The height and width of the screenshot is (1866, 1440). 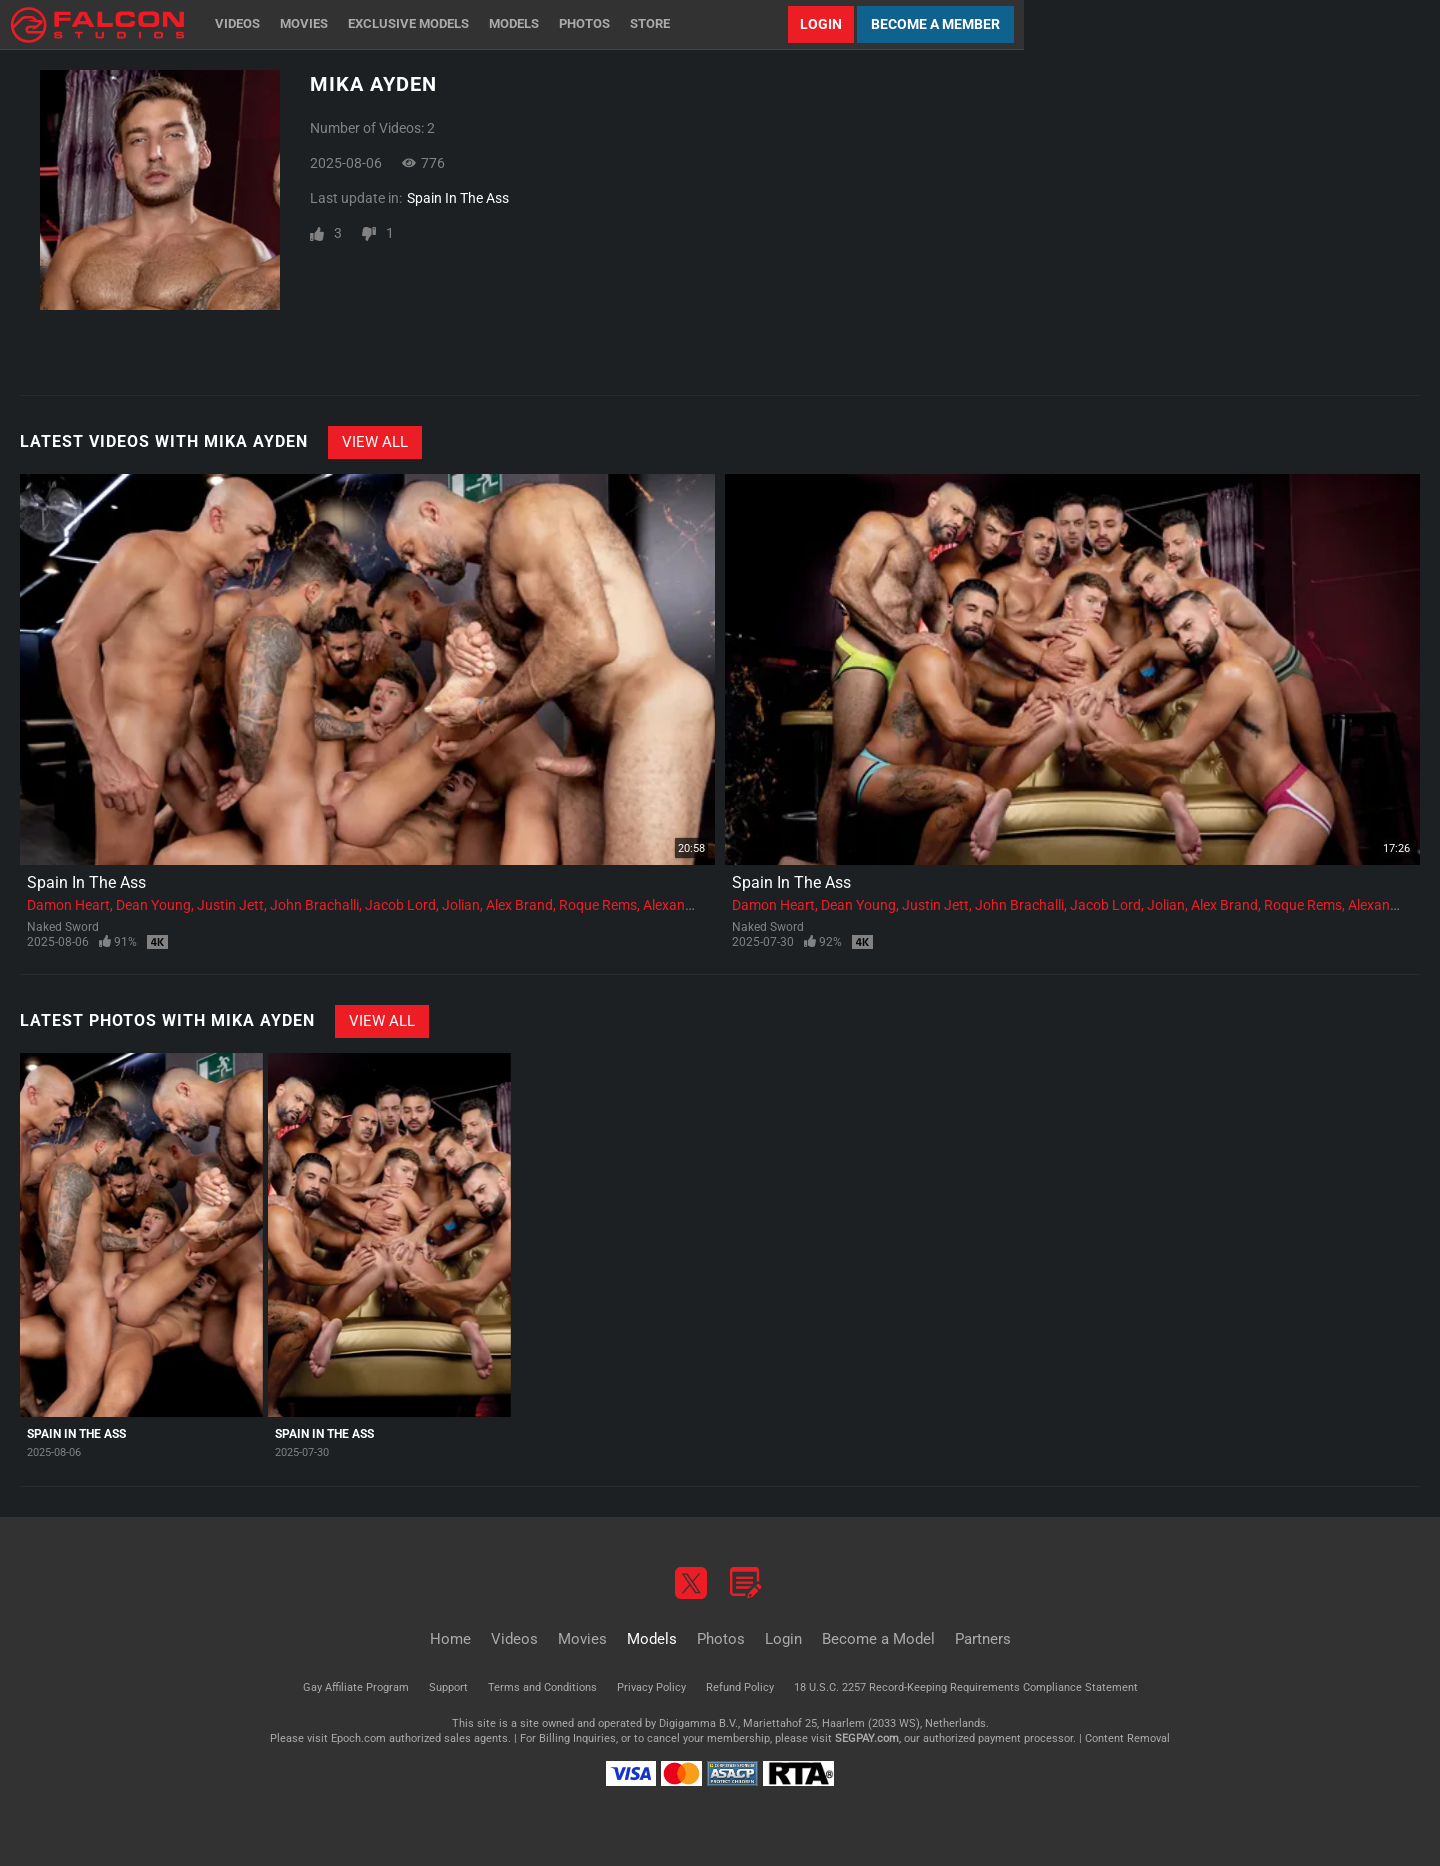 I want to click on John Brachalli, so click(x=314, y=905).